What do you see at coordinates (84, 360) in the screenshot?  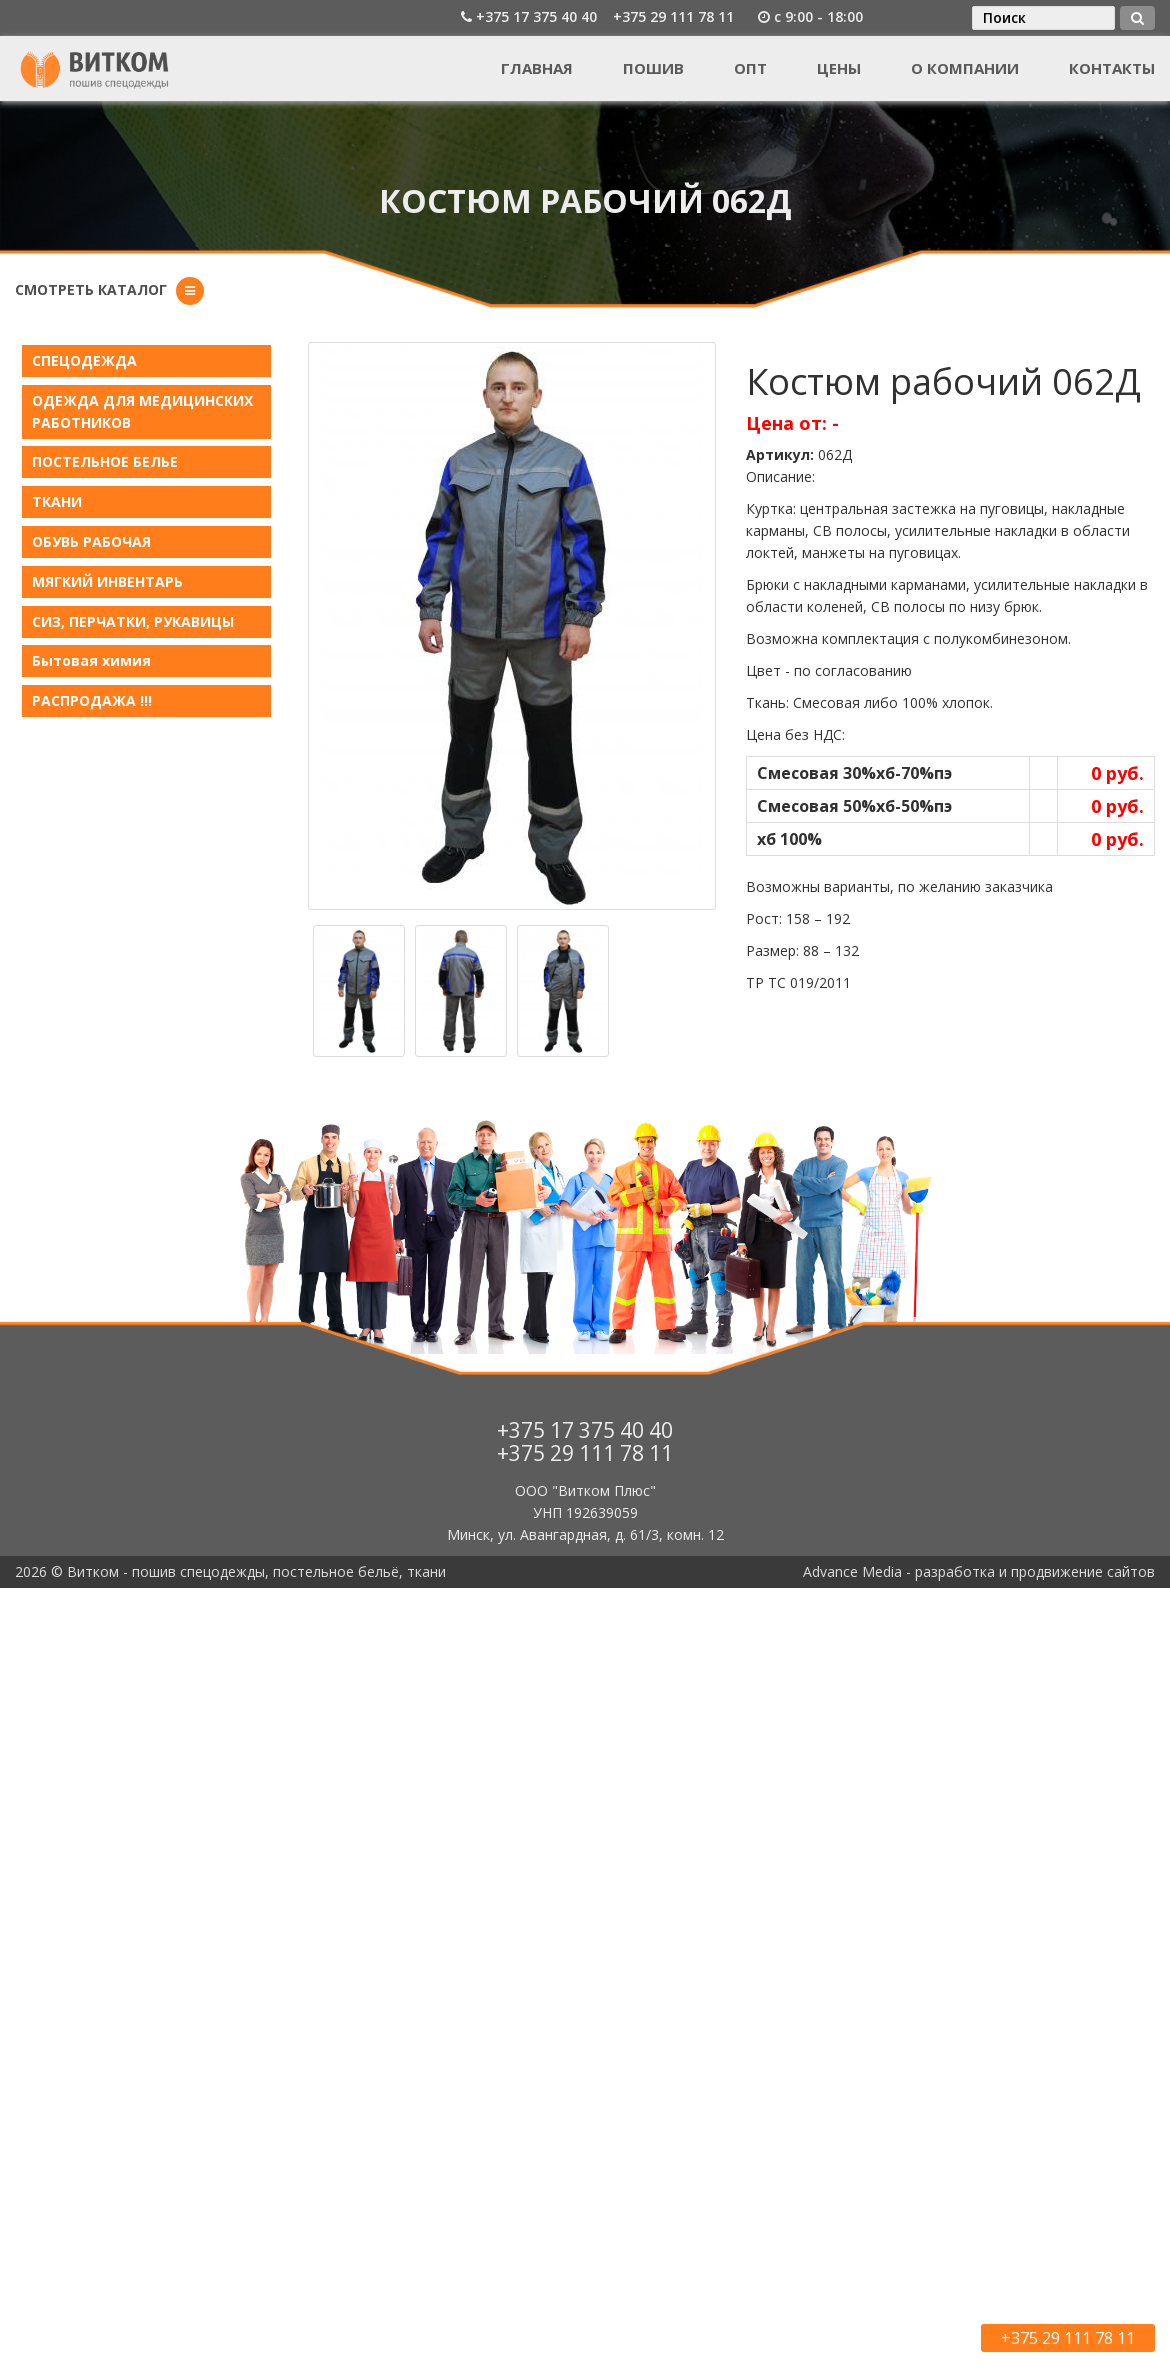 I see `СПЕЦОДЕЖДА` at bounding box center [84, 360].